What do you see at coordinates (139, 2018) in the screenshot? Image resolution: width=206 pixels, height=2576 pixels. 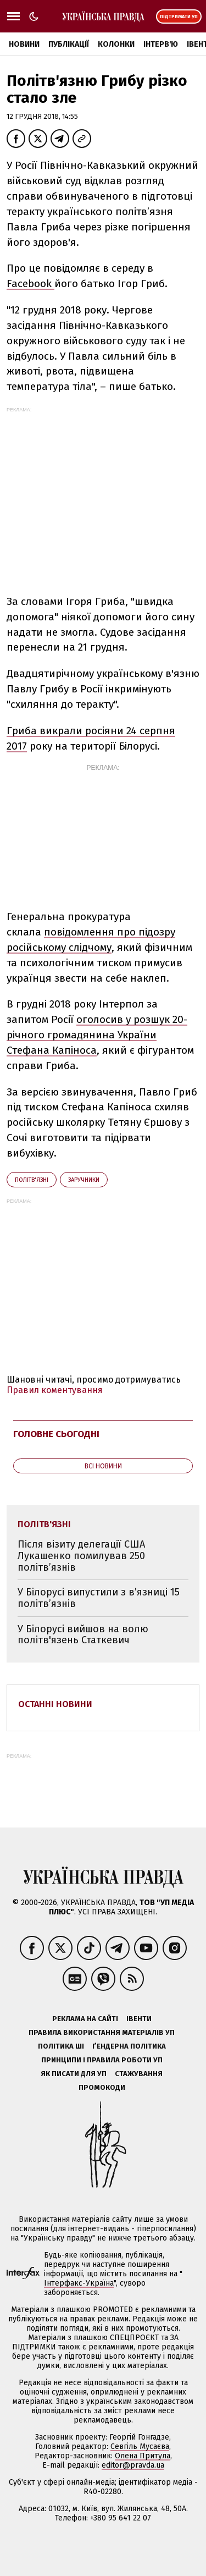 I see `Івенти` at bounding box center [139, 2018].